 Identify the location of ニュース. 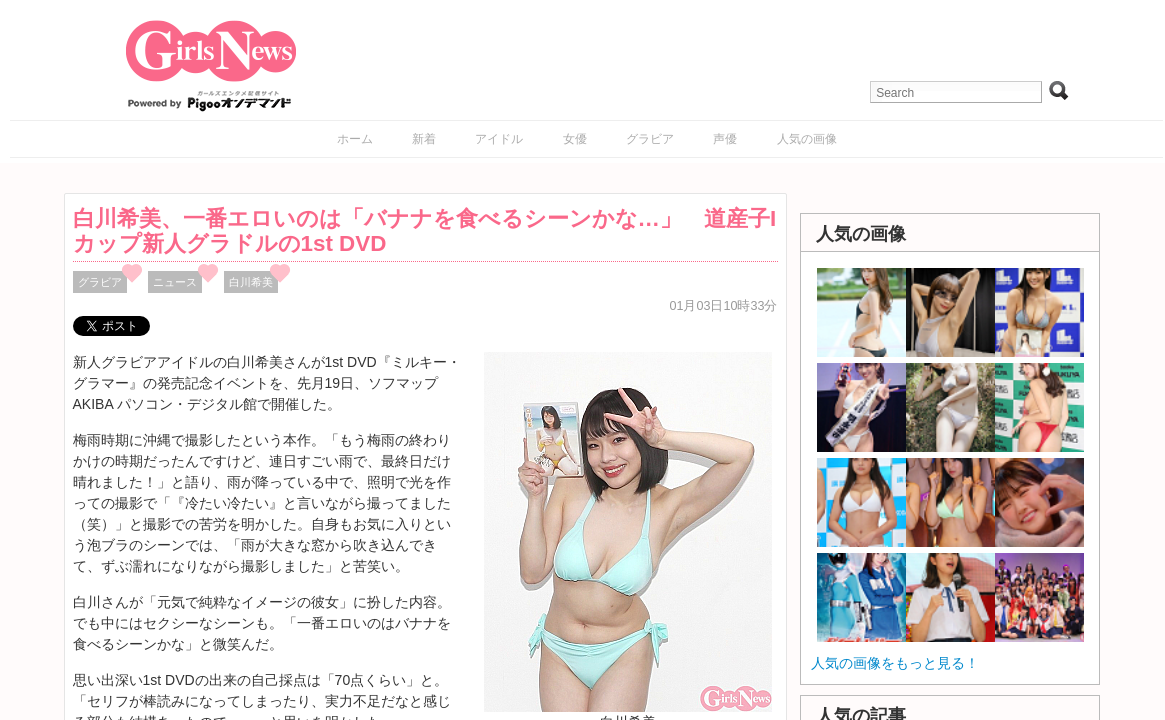
(175, 282).